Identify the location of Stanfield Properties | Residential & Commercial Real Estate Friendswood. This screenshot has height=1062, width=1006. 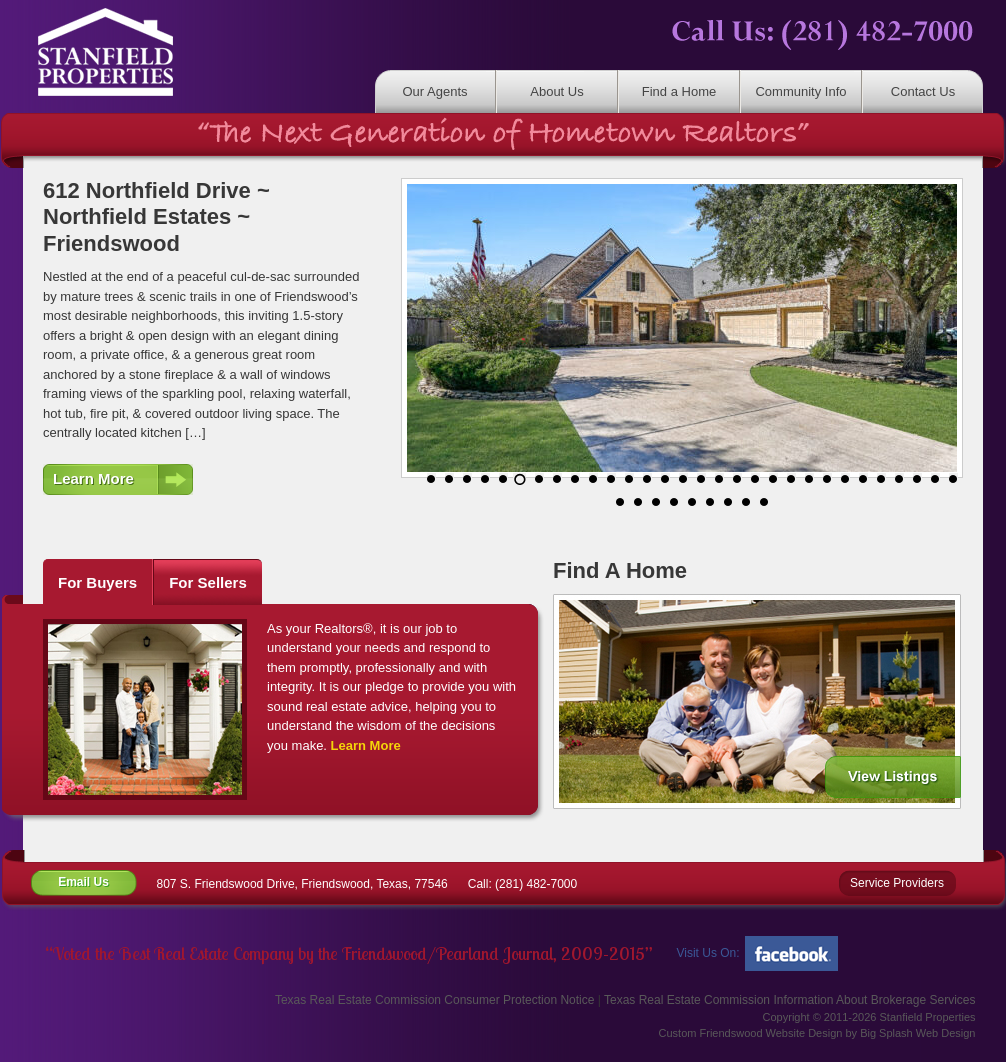
(117, 52).